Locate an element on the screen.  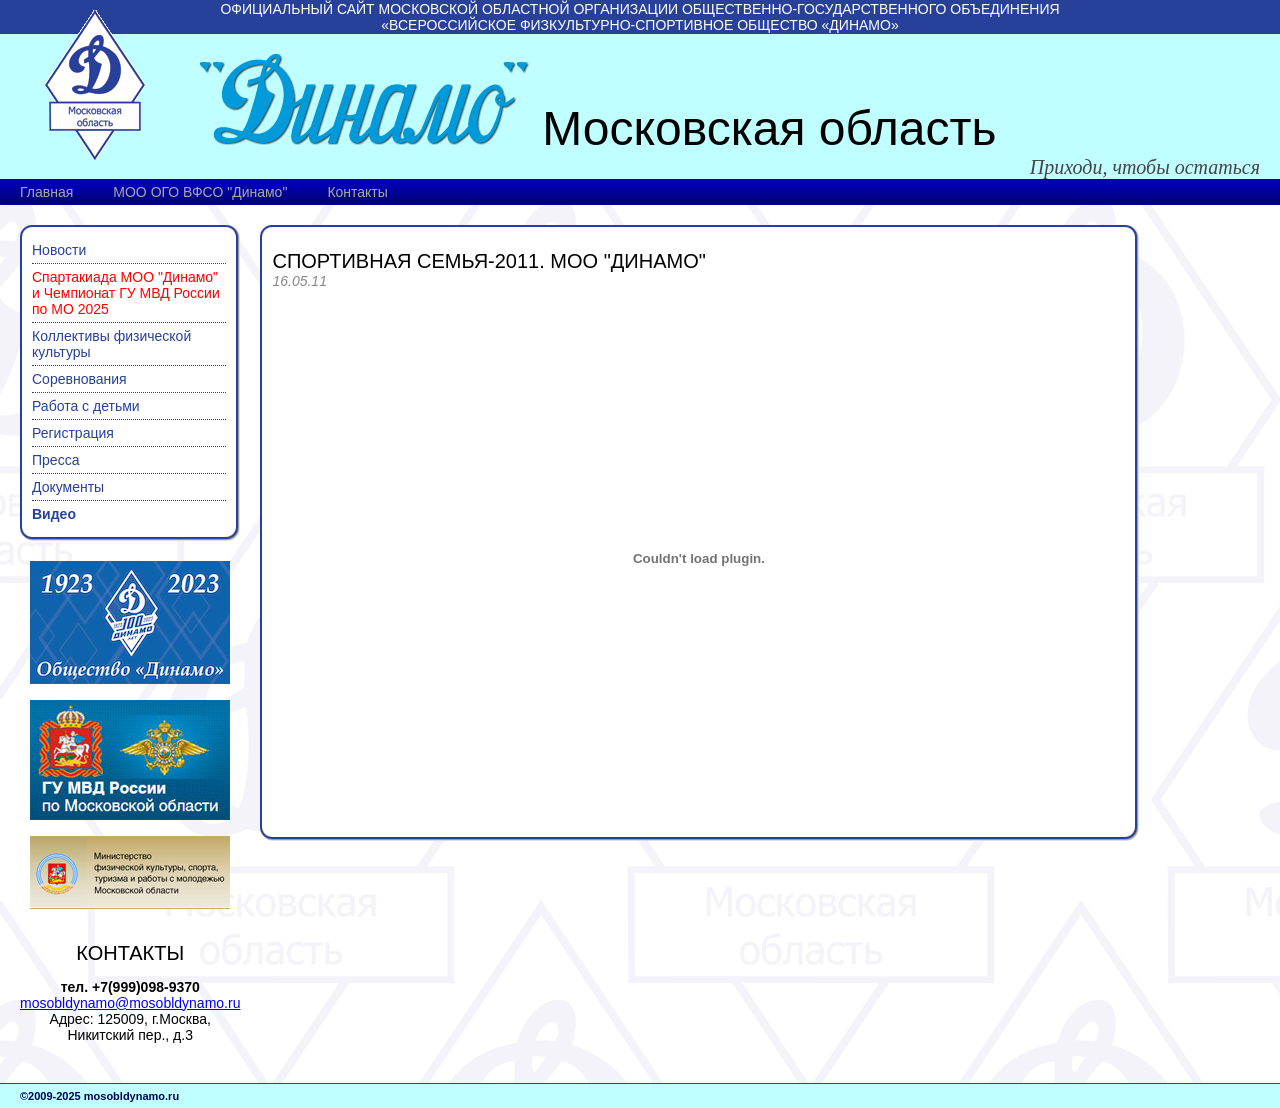
Пресса is located at coordinates (55, 460).